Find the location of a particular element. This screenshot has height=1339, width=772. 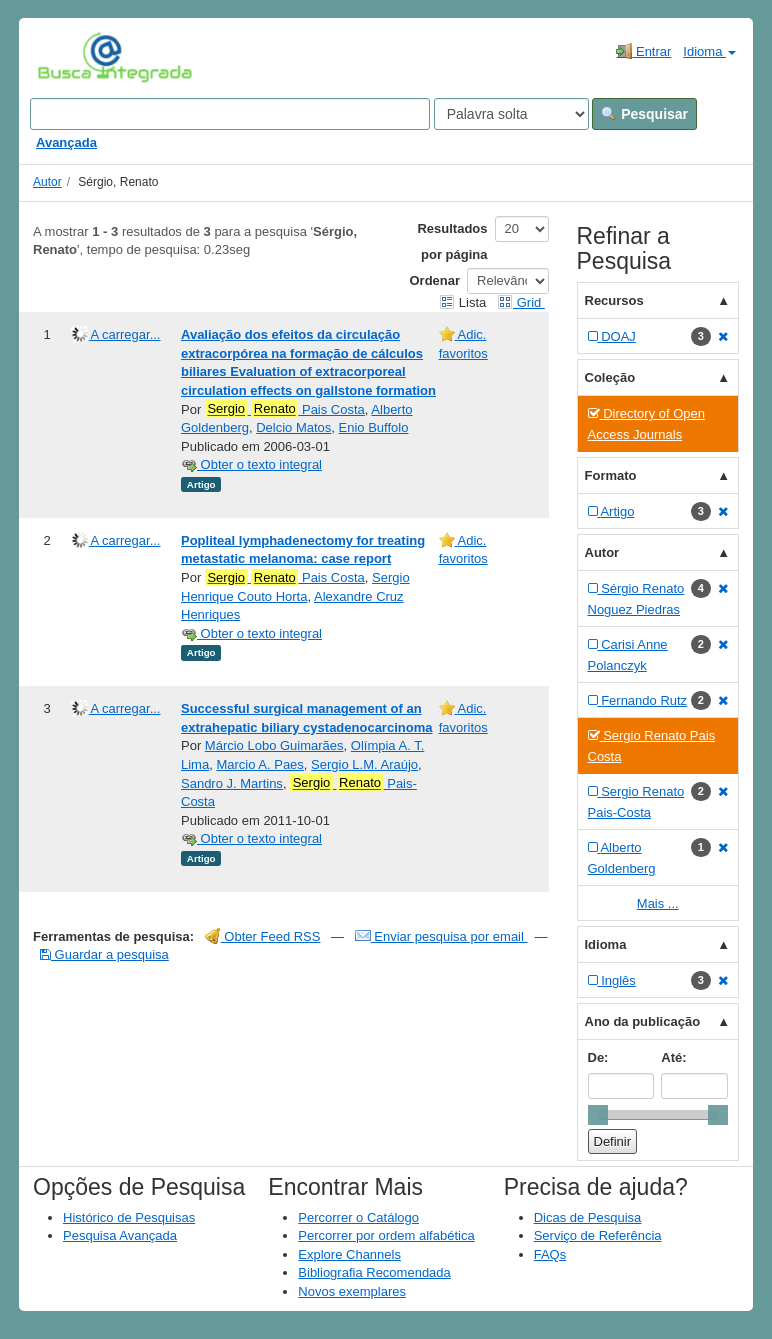

Até: is located at coordinates (673, 1057).